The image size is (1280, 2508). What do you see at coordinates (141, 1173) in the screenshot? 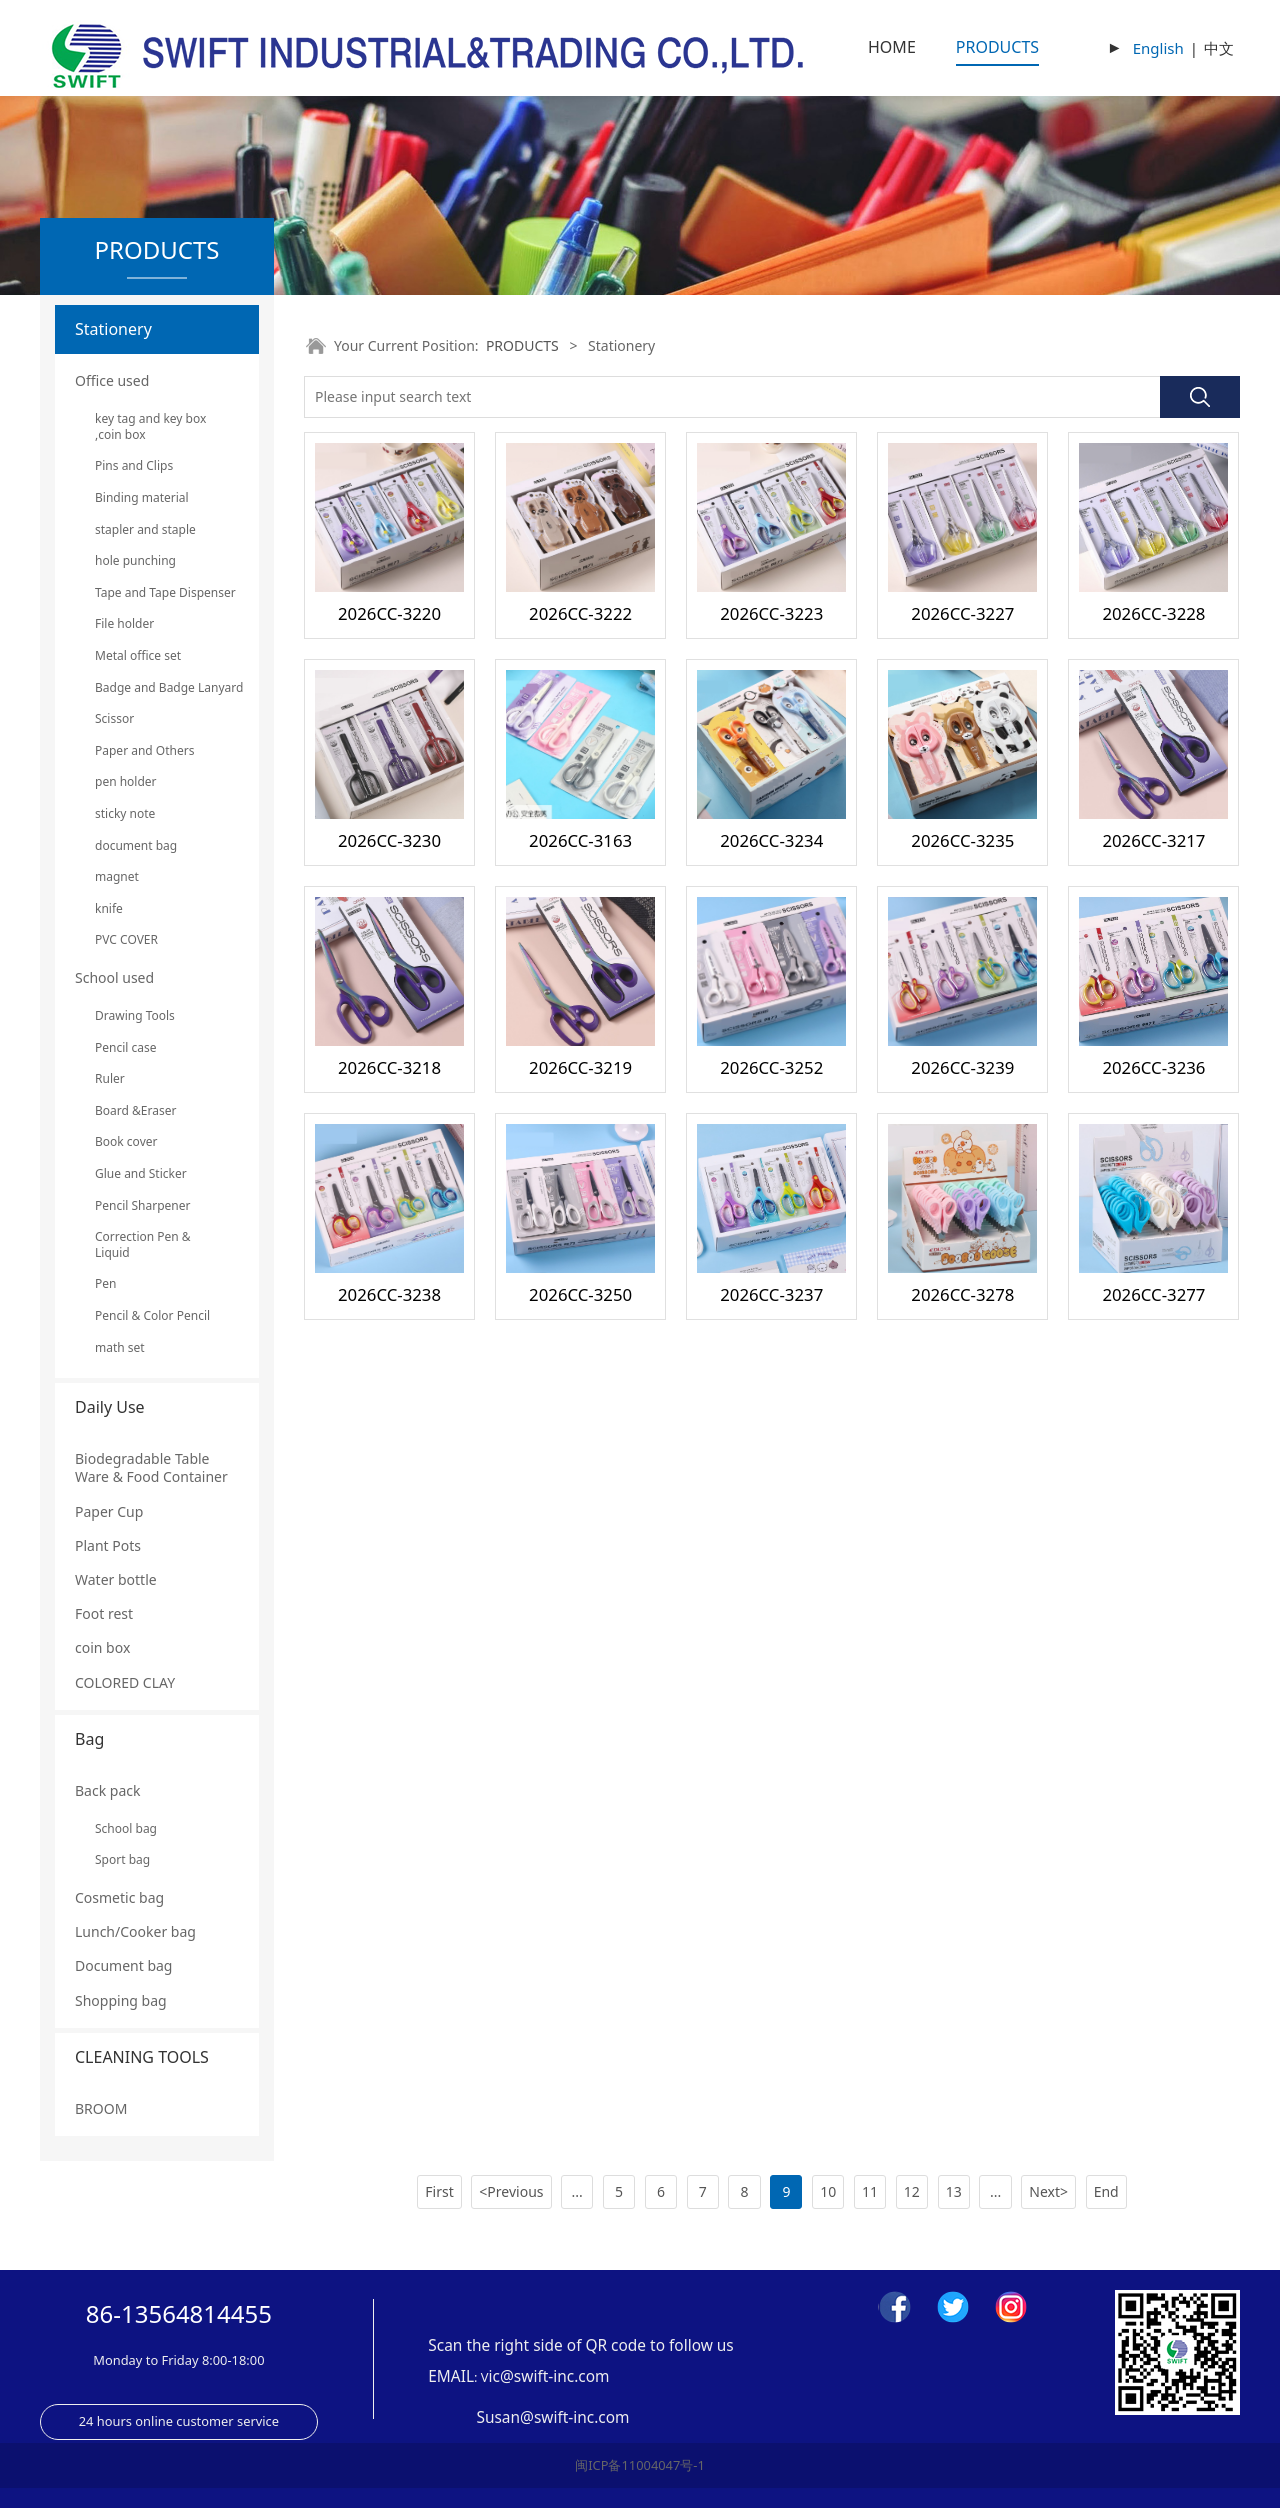
I see `Glue and Sticker` at bounding box center [141, 1173].